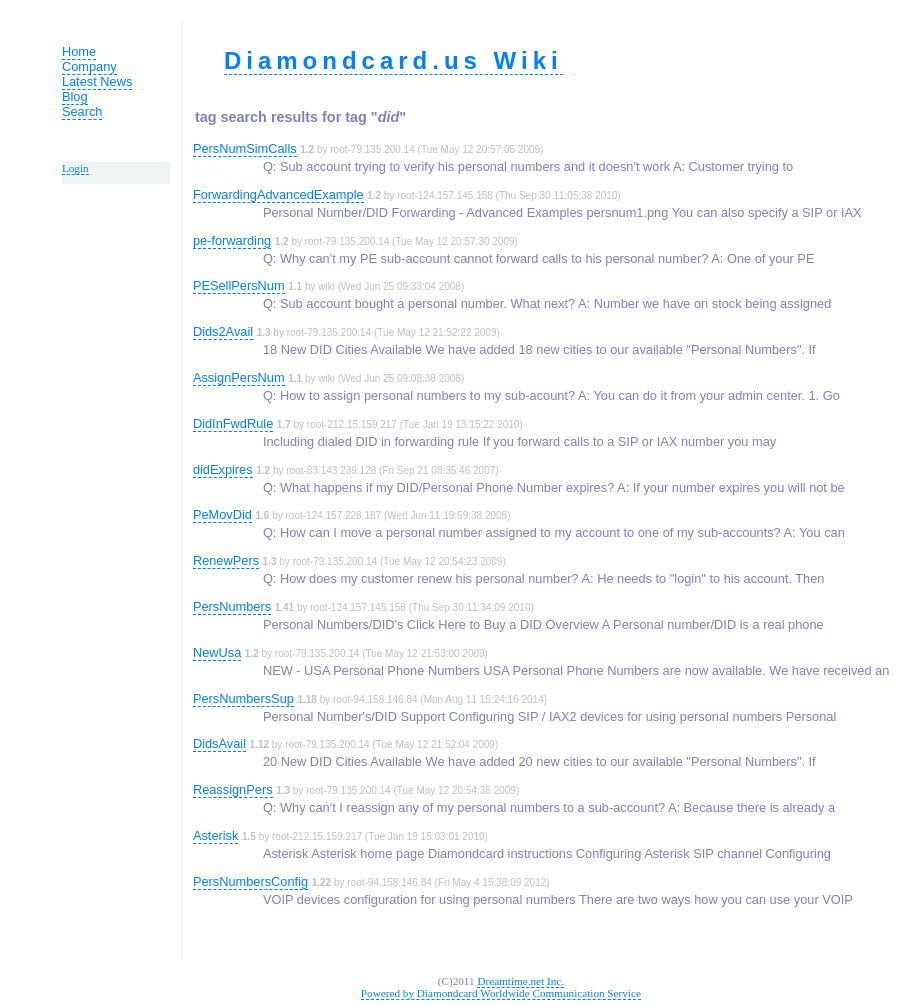  Describe the element at coordinates (239, 377) in the screenshot. I see `AssignPersNum` at that location.